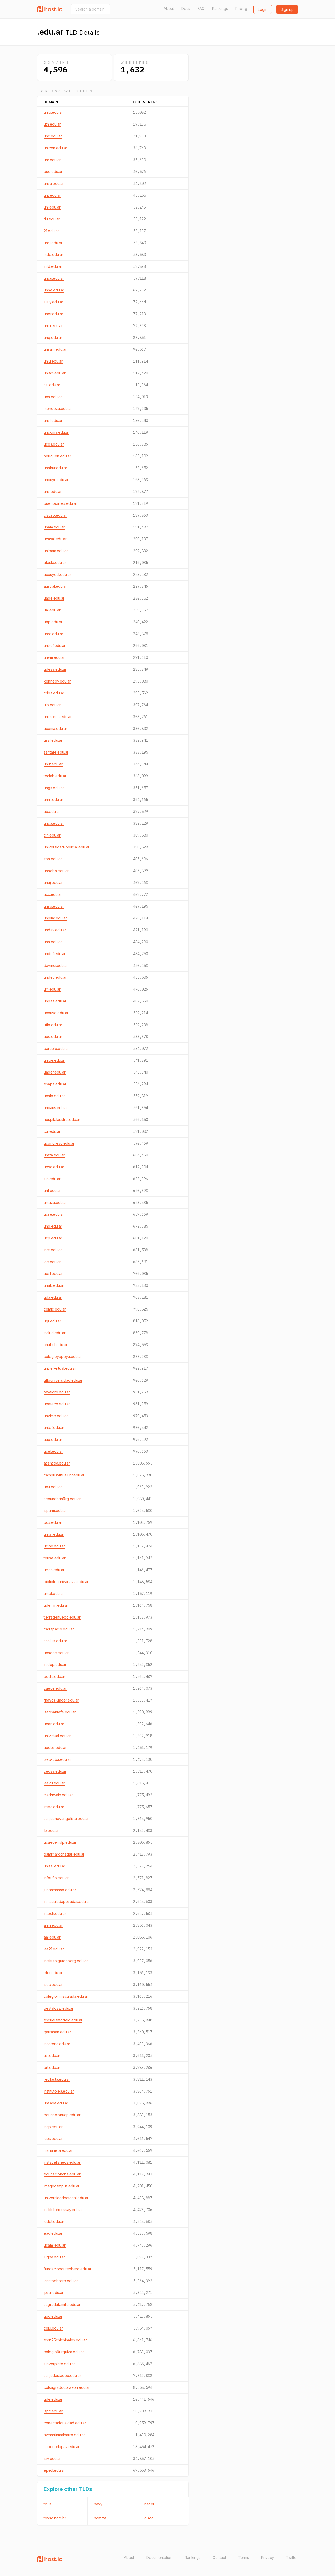 Image resolution: width=335 pixels, height=2576 pixels. Describe the element at coordinates (51, 1830) in the screenshot. I see `ib.edu.ar` at that location.